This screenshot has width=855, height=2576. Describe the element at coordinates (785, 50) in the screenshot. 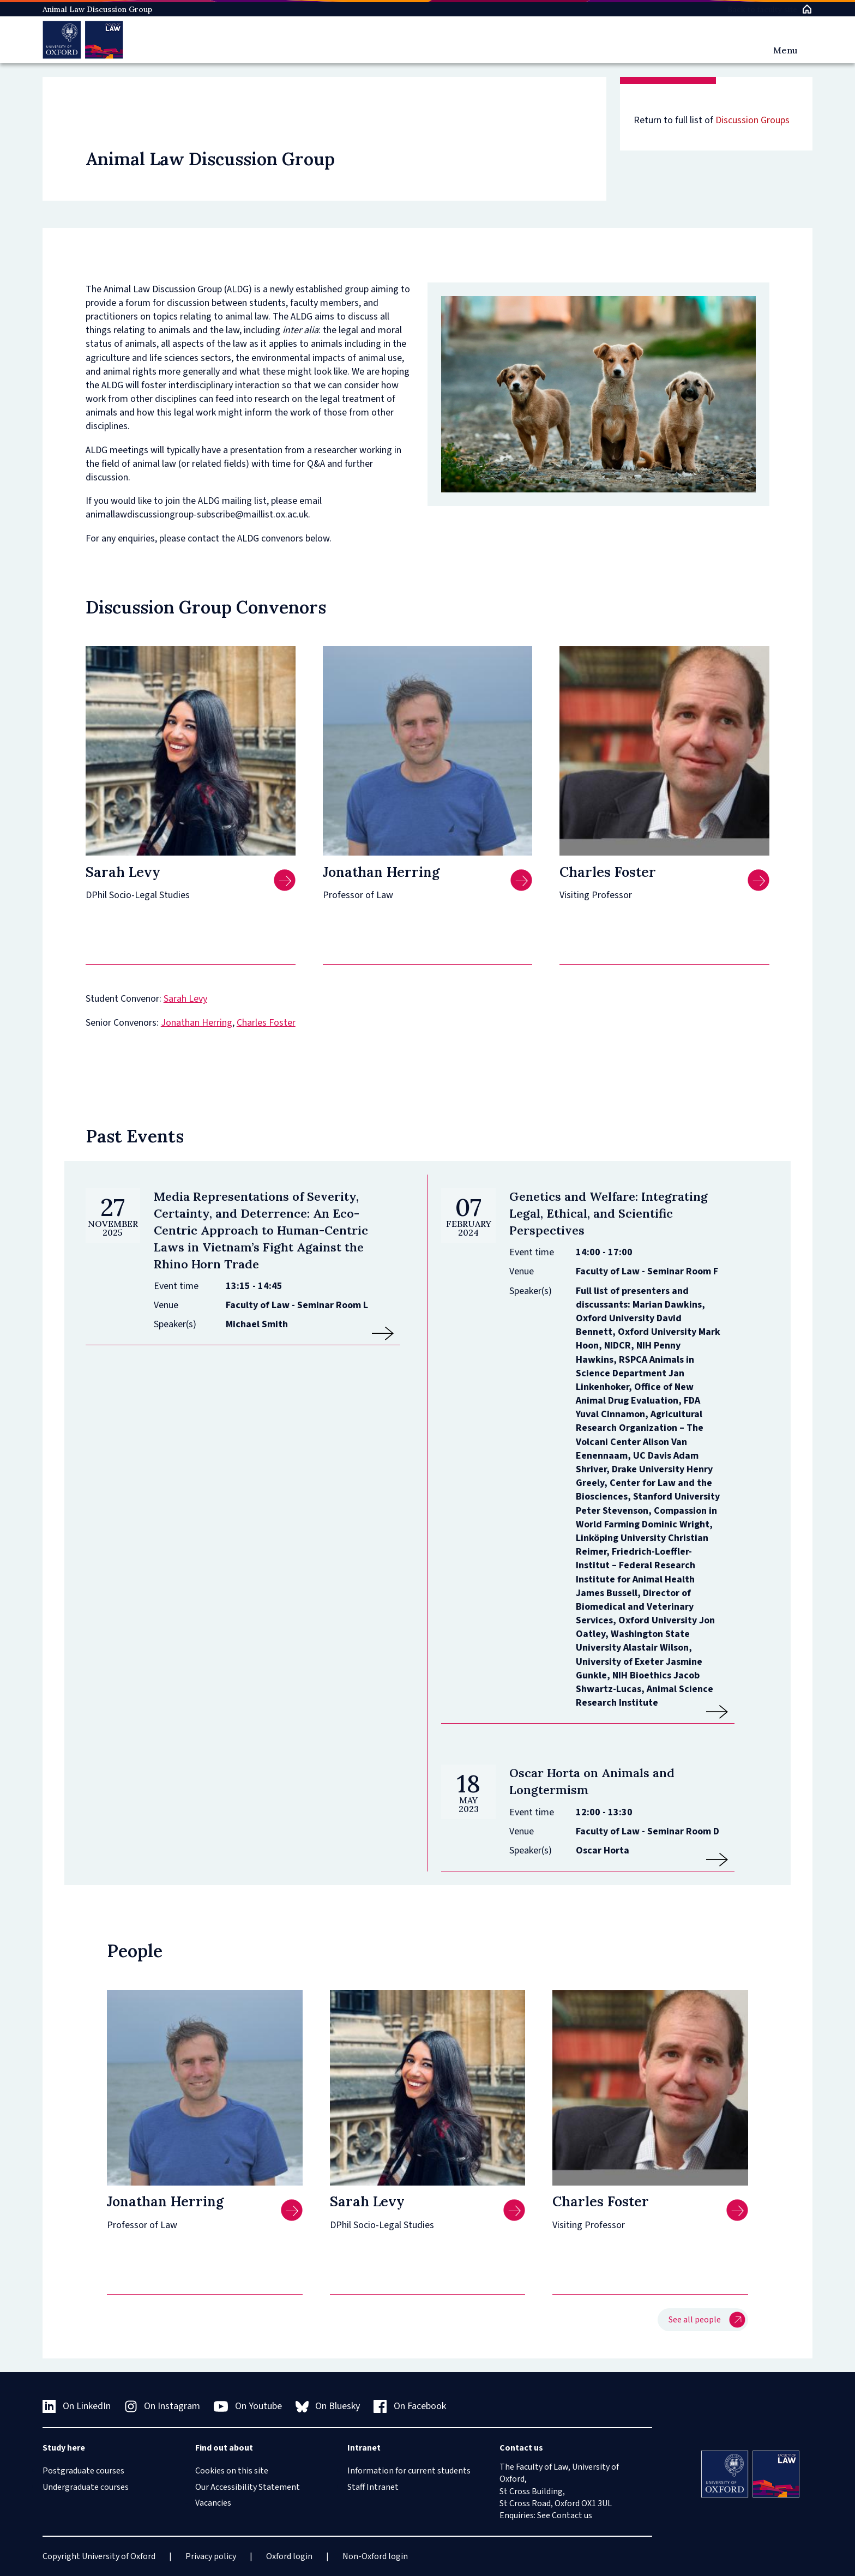

I see `Menu` at that location.